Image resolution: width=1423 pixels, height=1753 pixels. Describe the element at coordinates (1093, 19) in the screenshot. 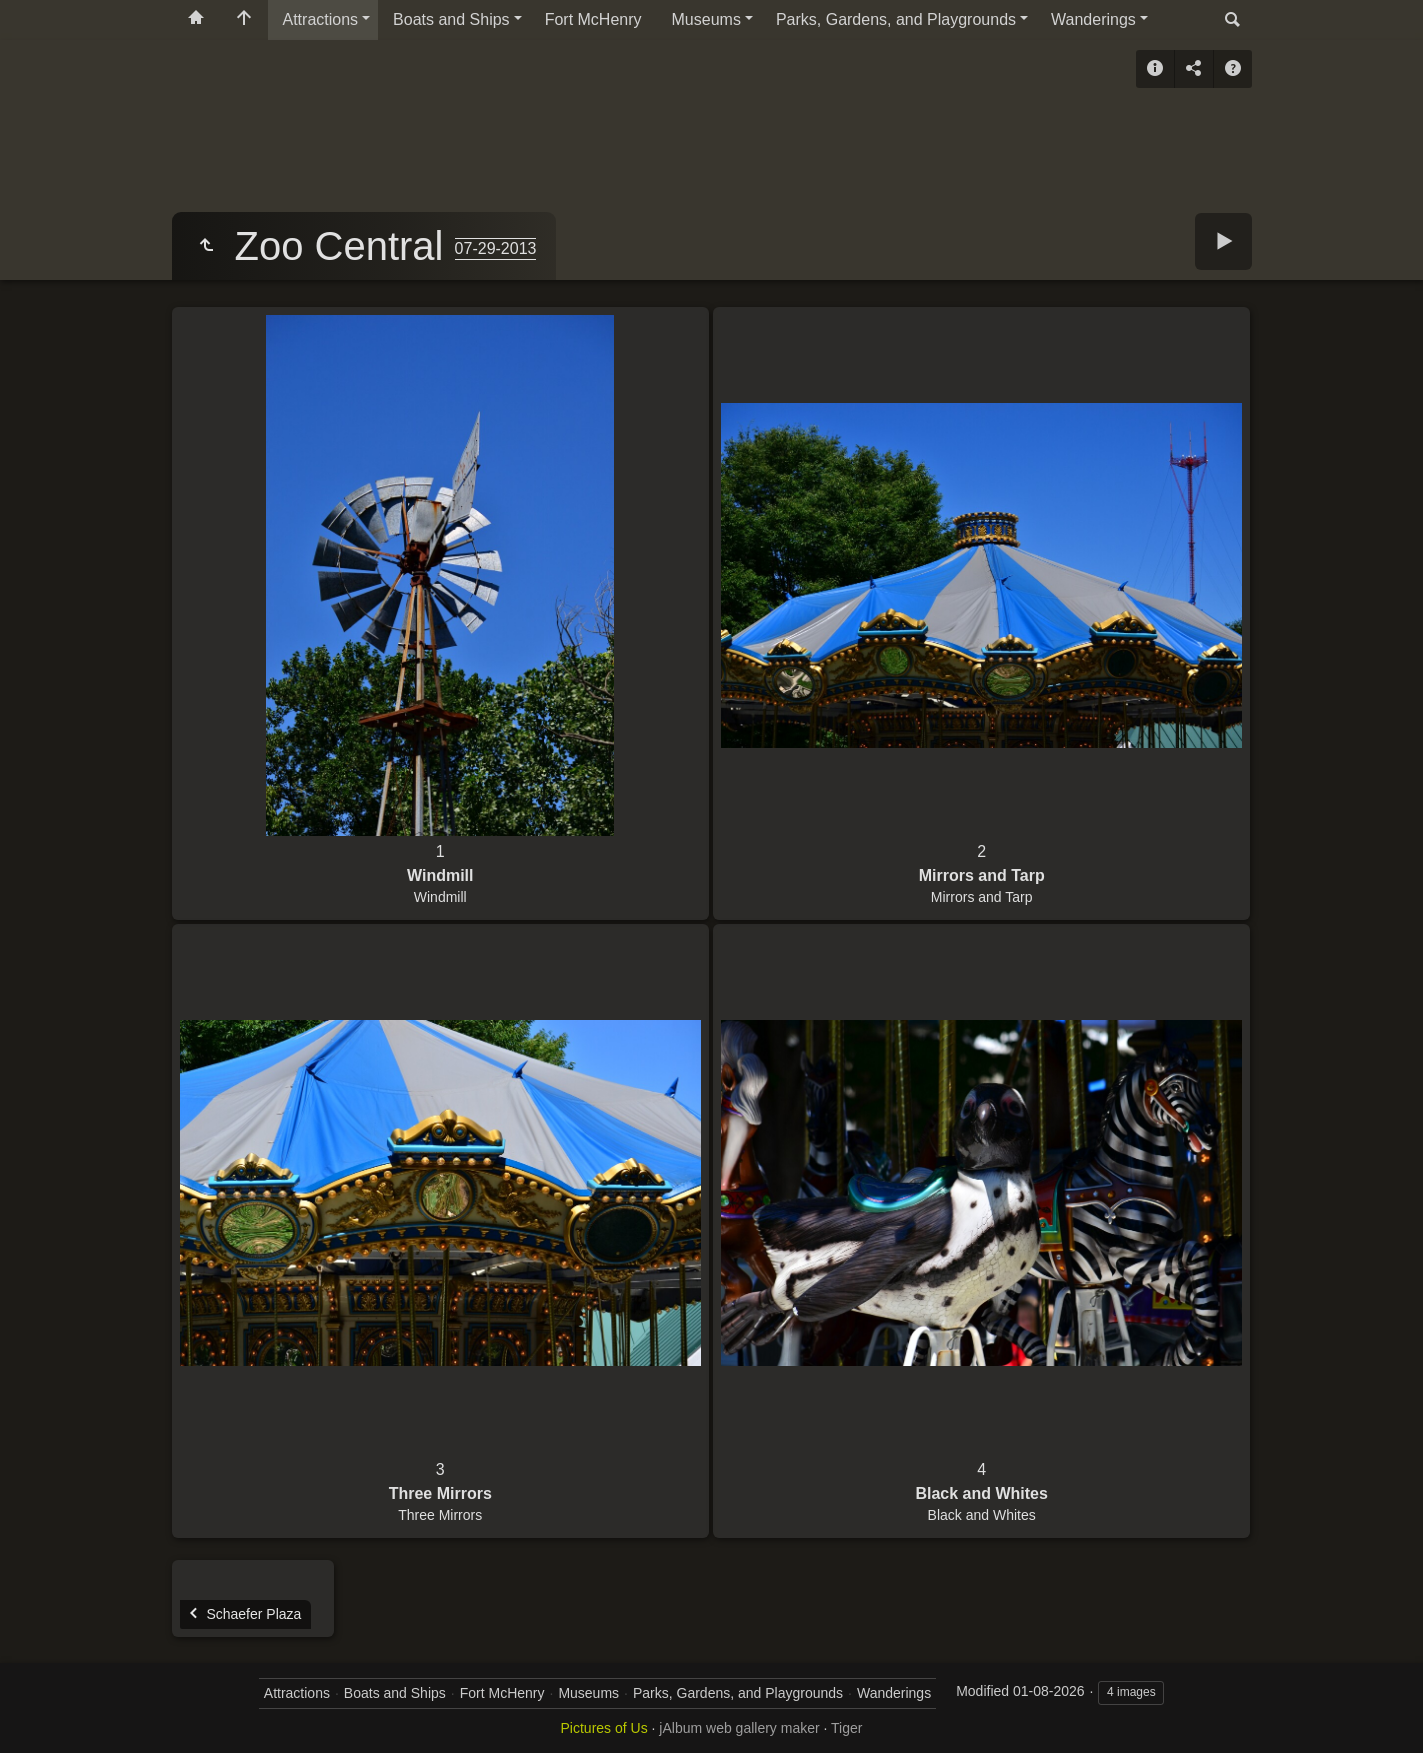

I see `Wanderings` at that location.